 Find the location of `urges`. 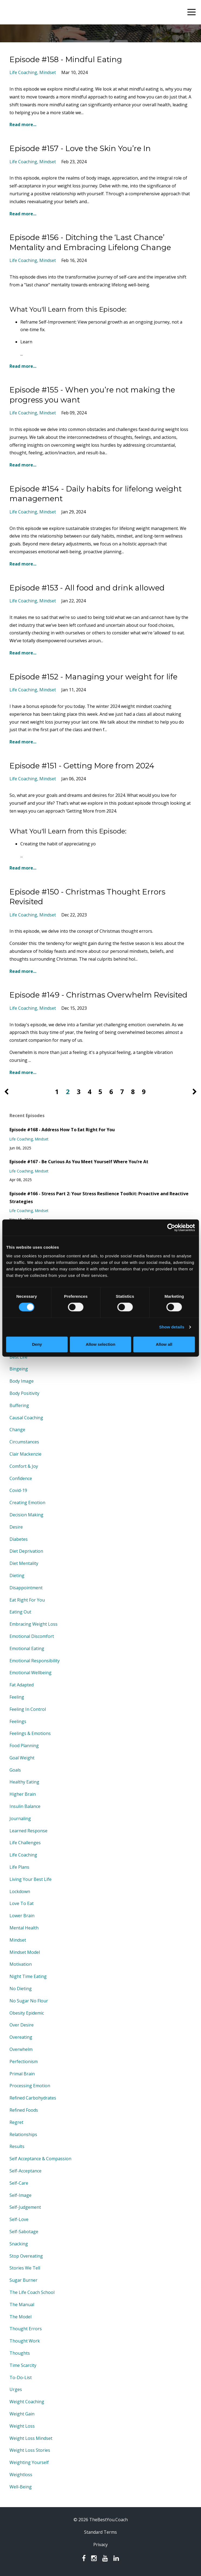

urges is located at coordinates (15, 2389).